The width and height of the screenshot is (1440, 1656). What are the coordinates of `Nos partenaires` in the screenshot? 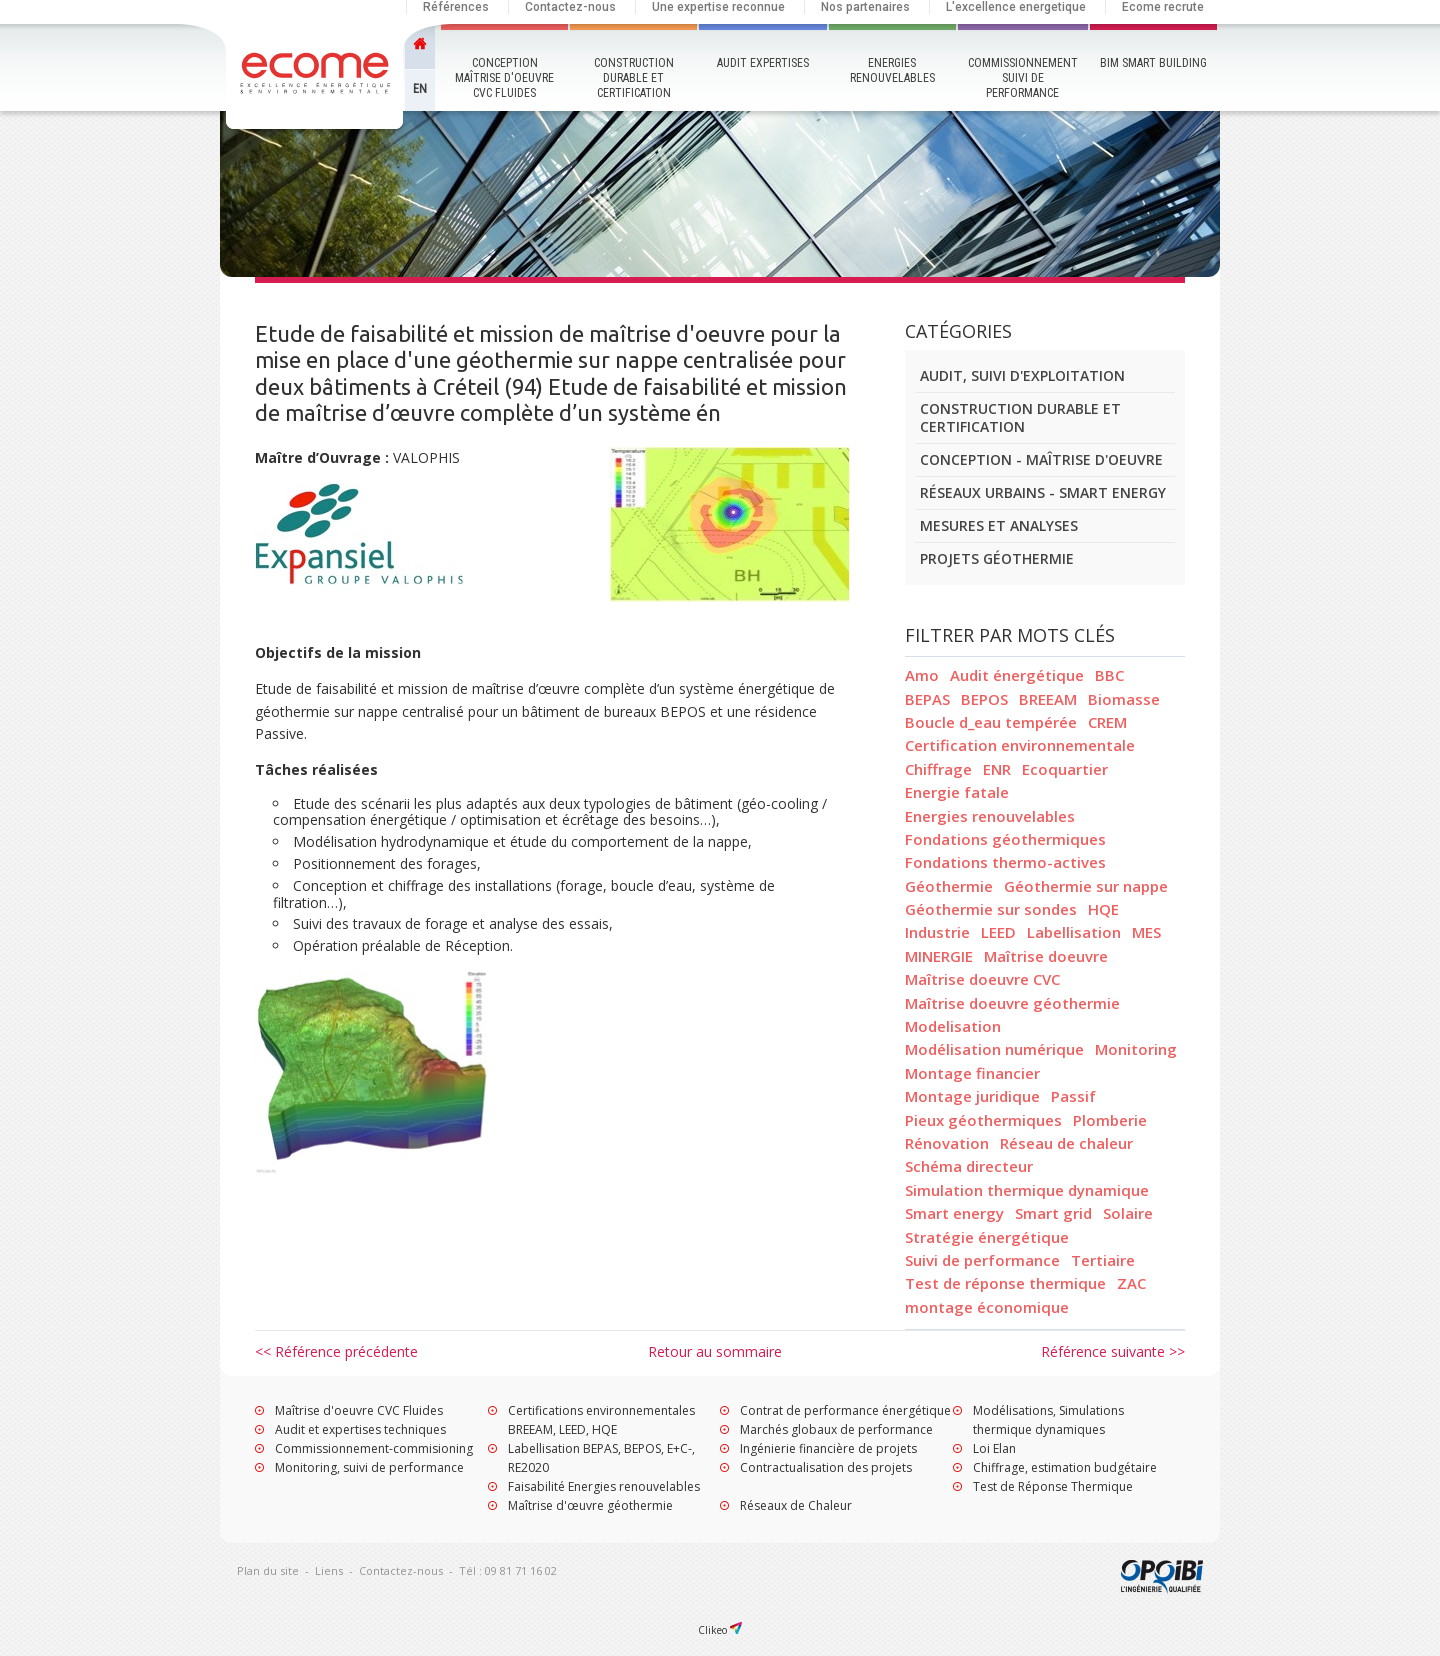 It's located at (865, 7).